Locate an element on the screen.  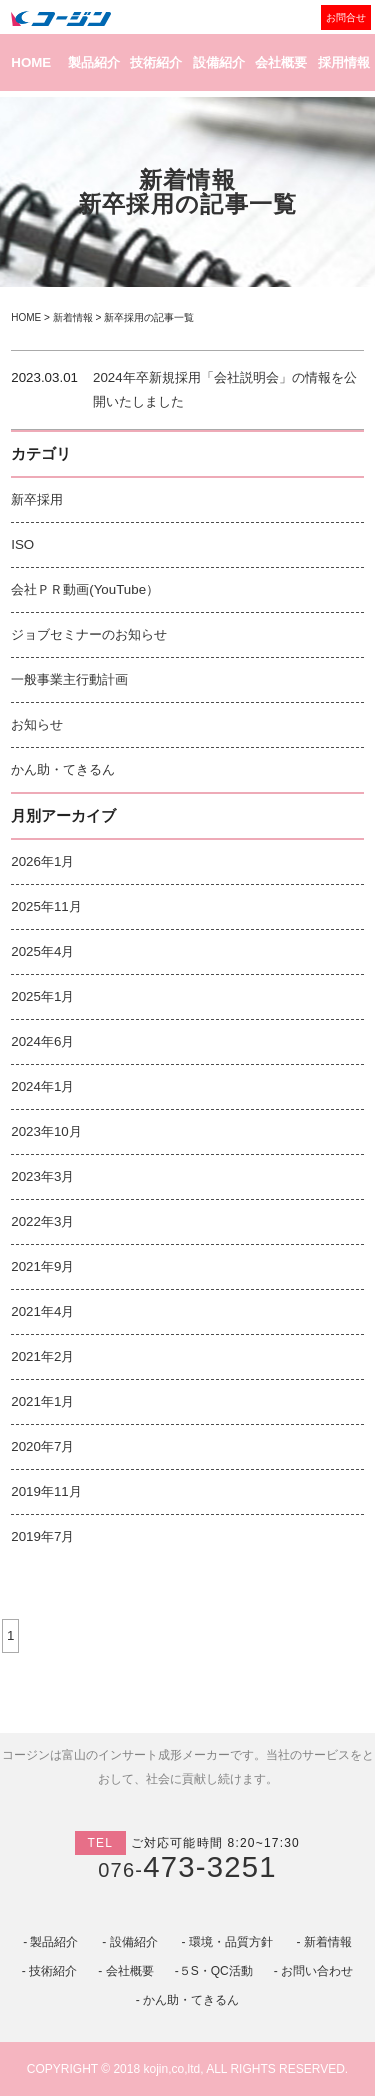
2024年6月 is located at coordinates (42, 1041).